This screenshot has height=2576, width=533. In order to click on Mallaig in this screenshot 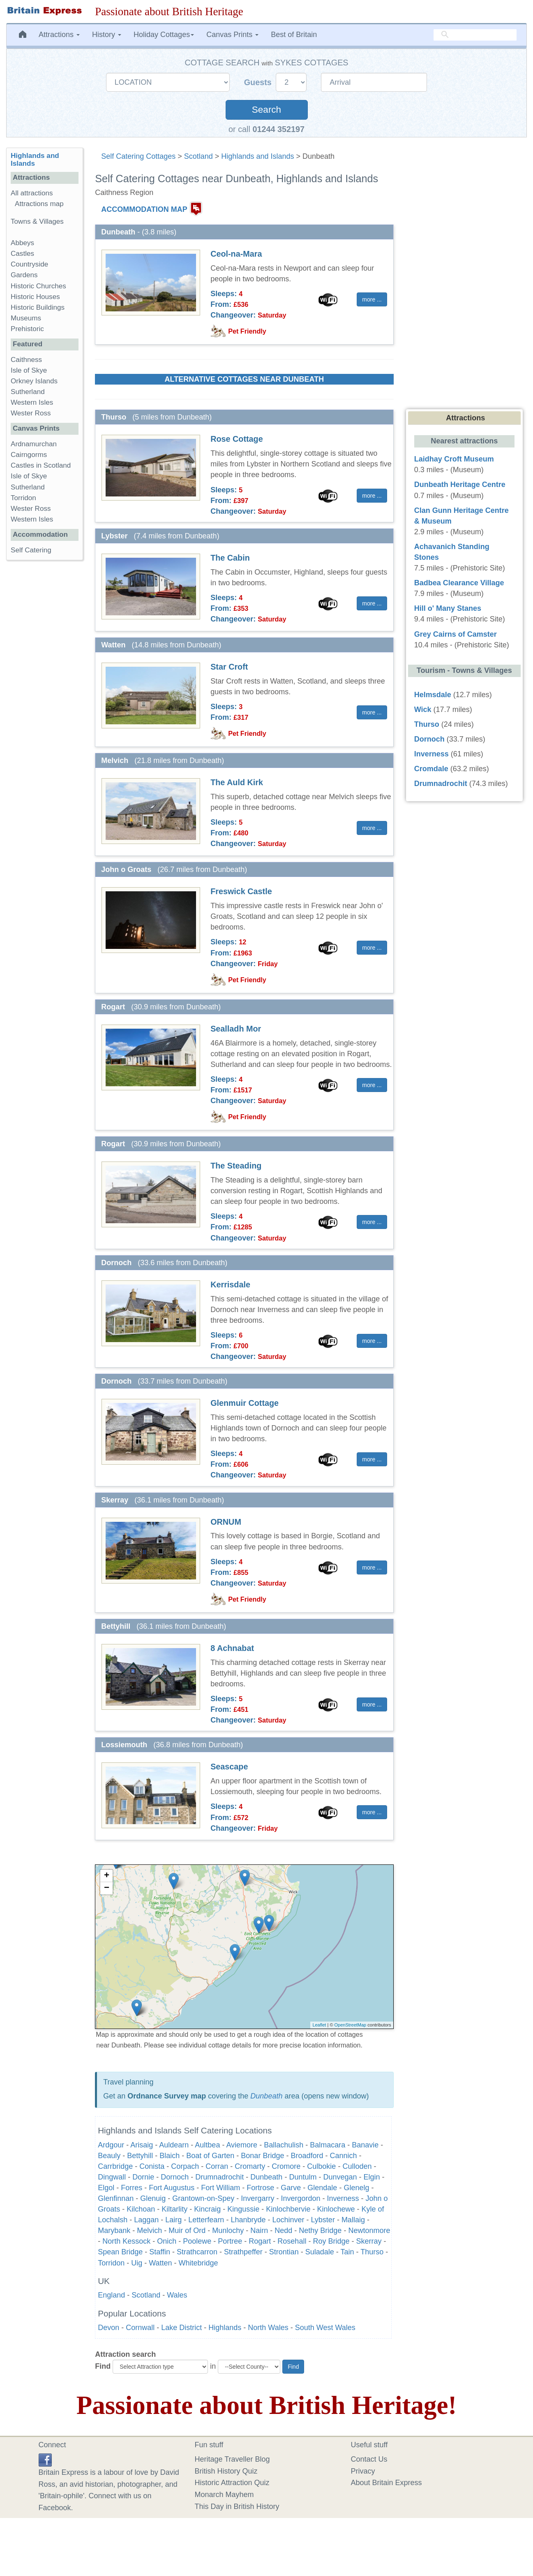, I will do `click(353, 2220)`.